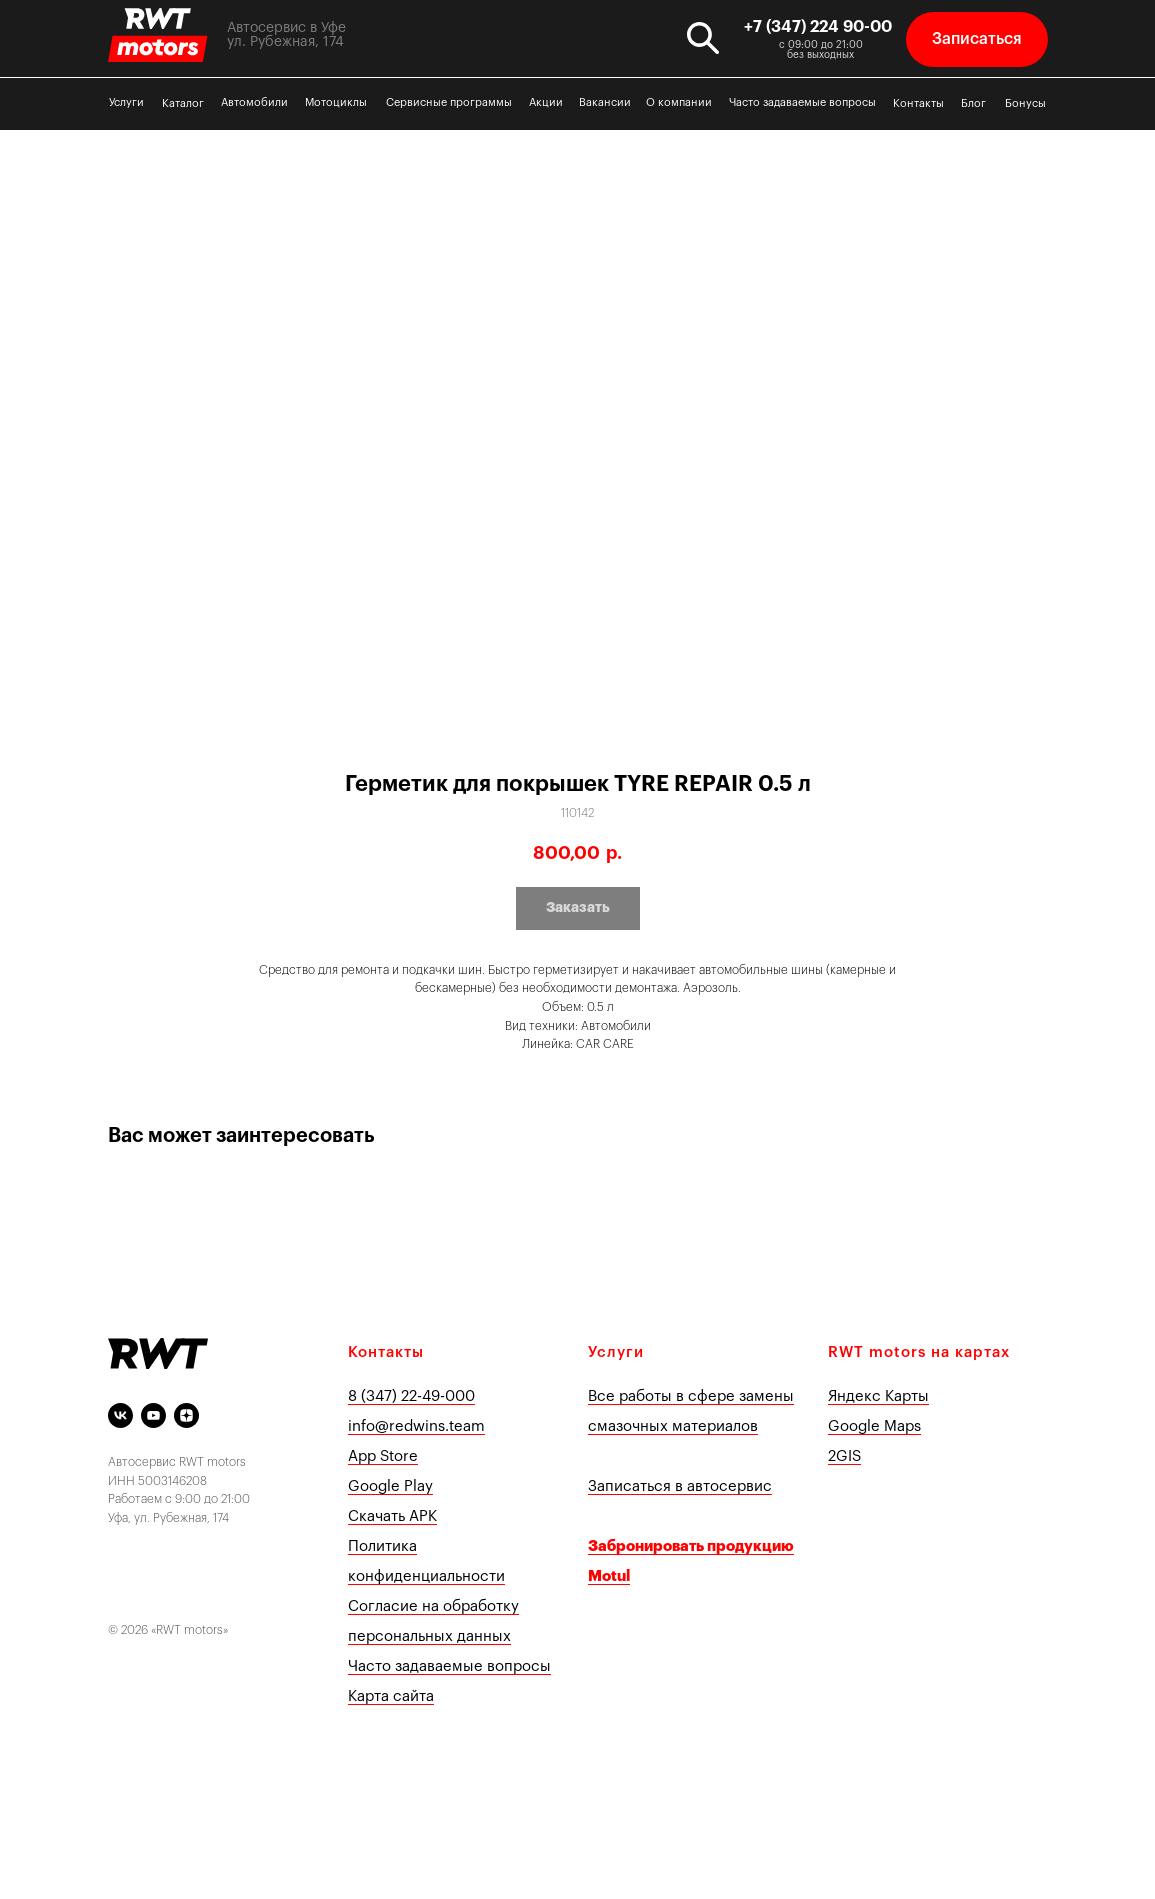 Image resolution: width=1155 pixels, height=1899 pixels. What do you see at coordinates (392, 1516) in the screenshot?
I see `Скачать APK` at bounding box center [392, 1516].